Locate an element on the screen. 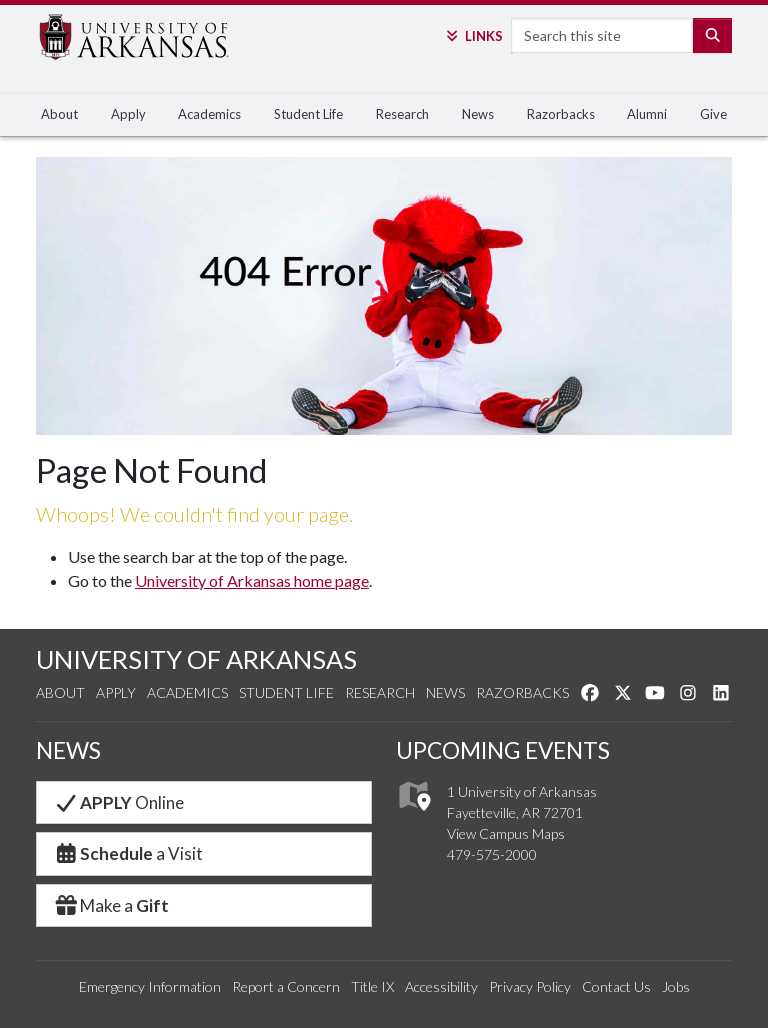 Image resolution: width=768 pixels, height=1028 pixels. Give is located at coordinates (713, 114).